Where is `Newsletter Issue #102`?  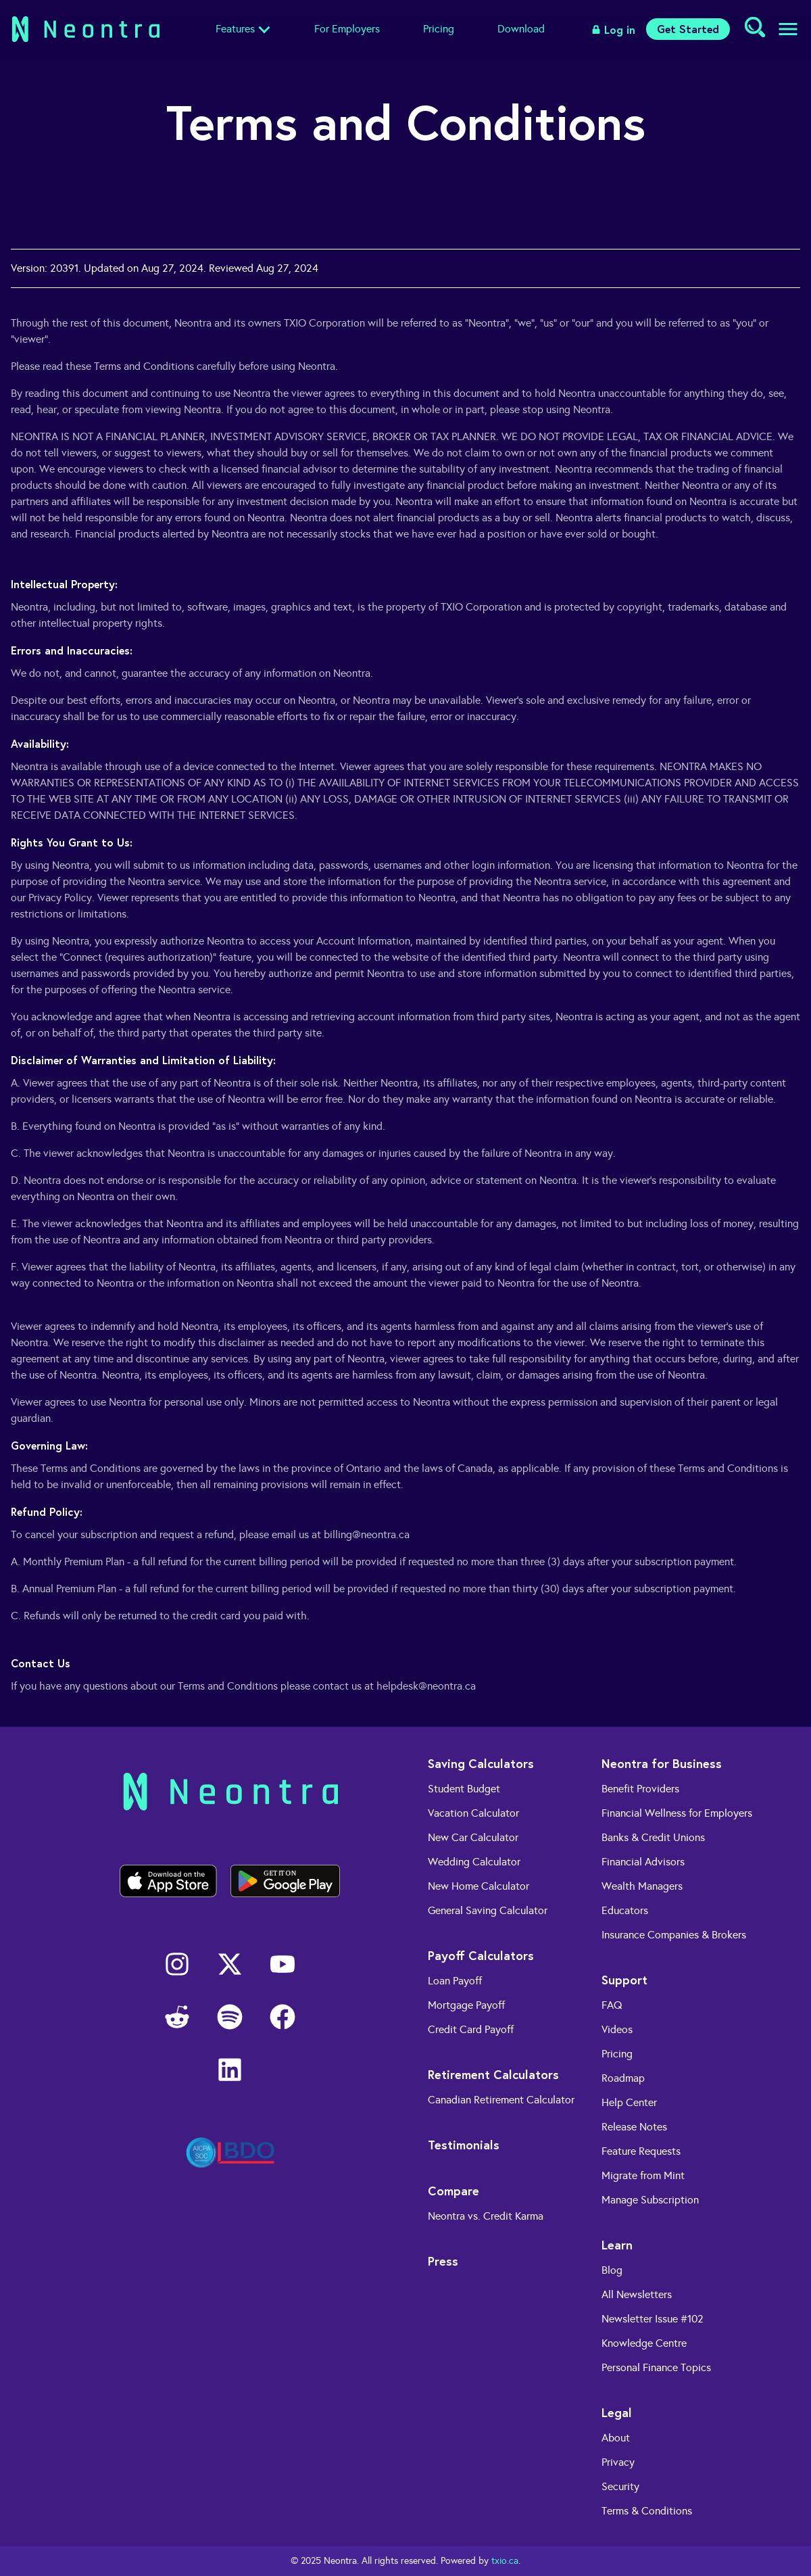
Newsletter Issue #102 is located at coordinates (652, 2318).